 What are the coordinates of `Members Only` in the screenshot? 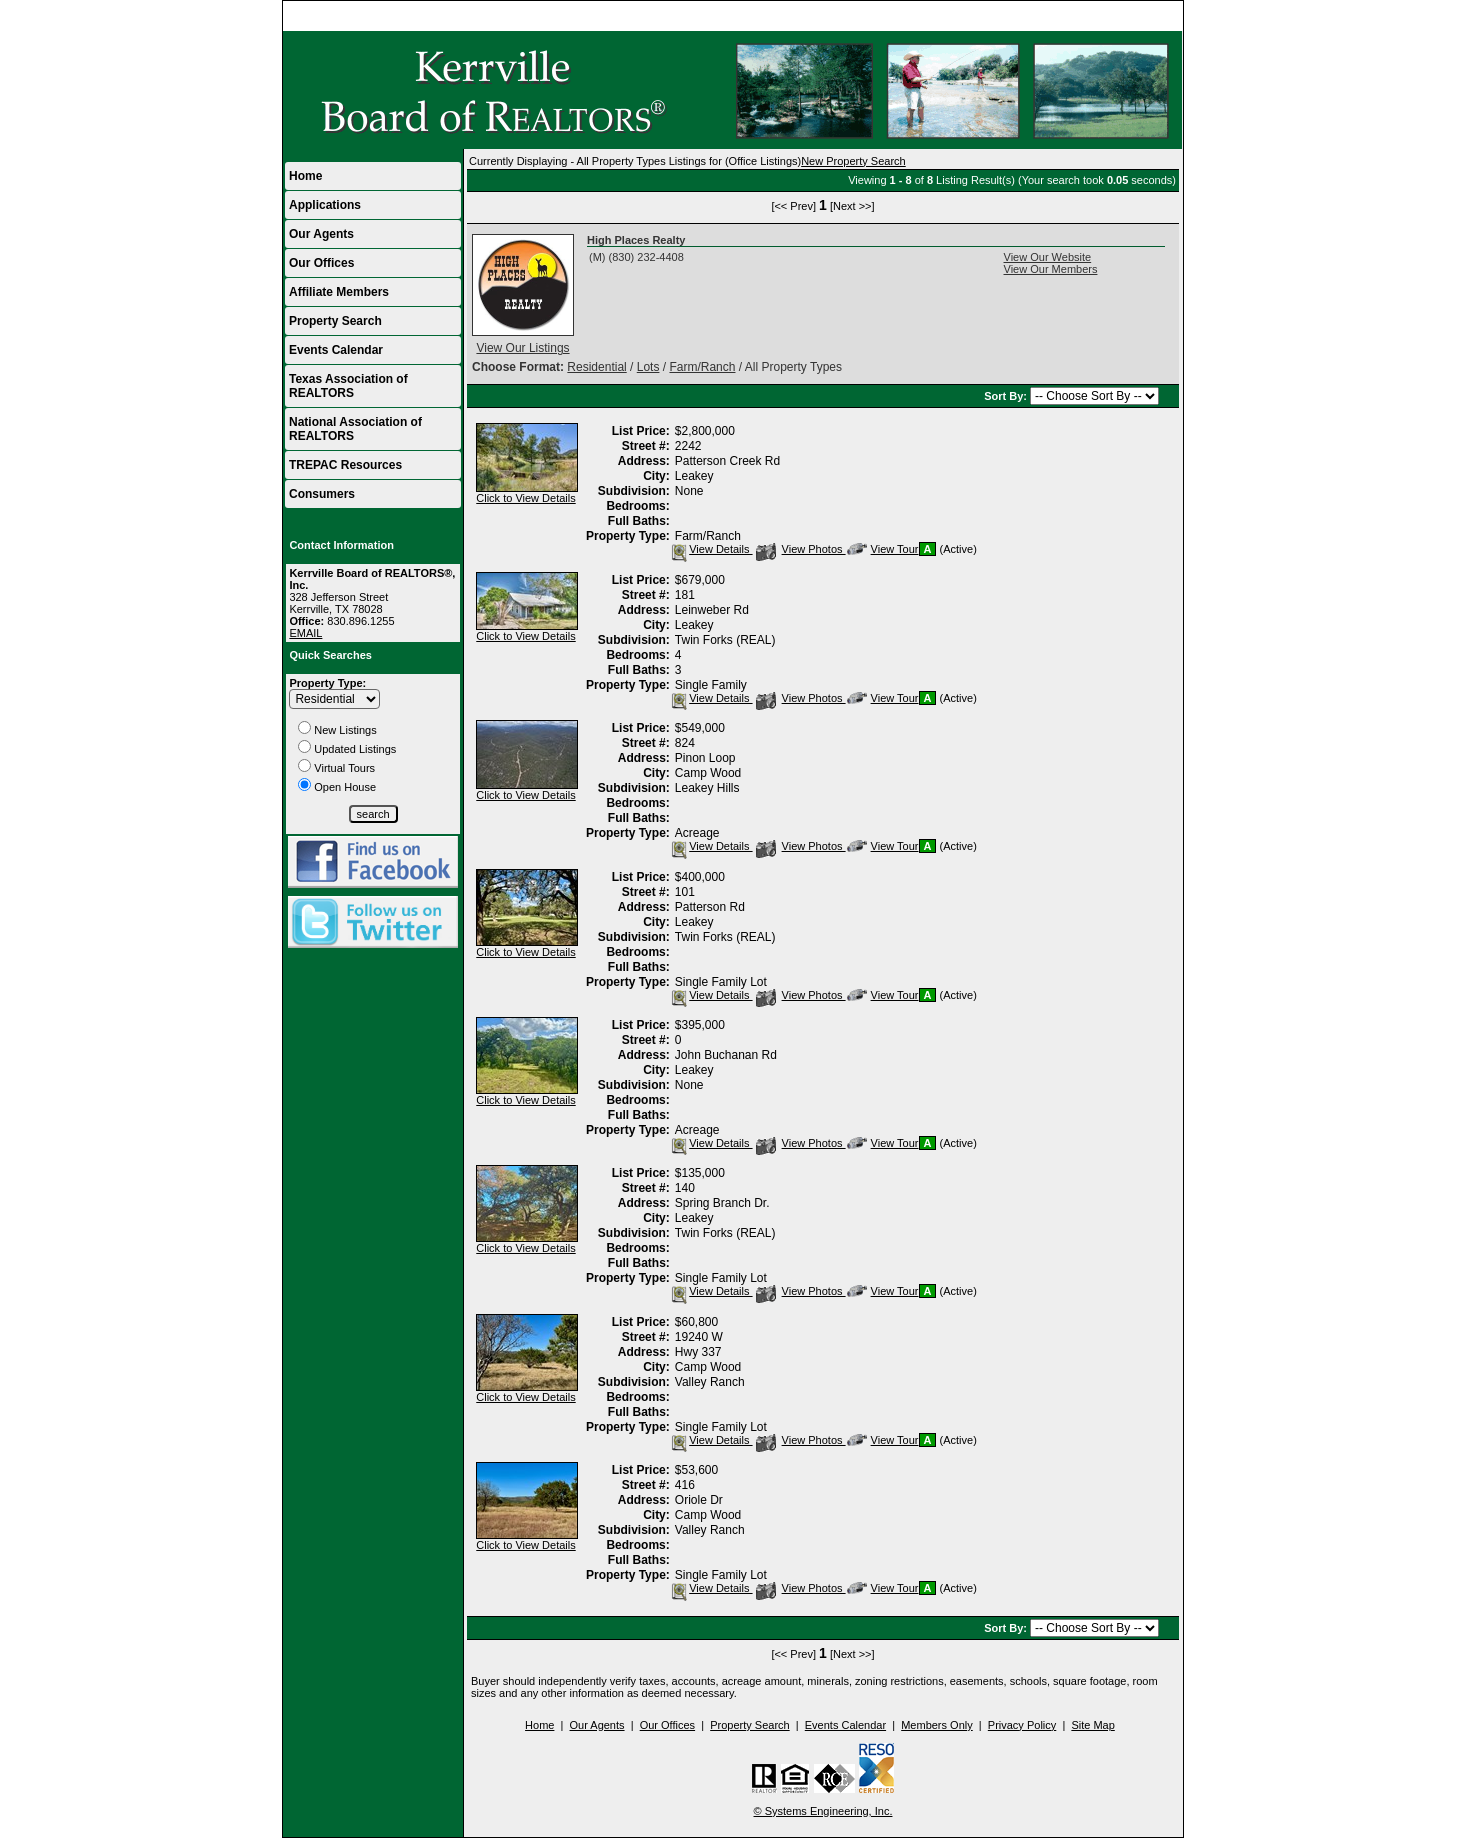 It's located at (937, 1725).